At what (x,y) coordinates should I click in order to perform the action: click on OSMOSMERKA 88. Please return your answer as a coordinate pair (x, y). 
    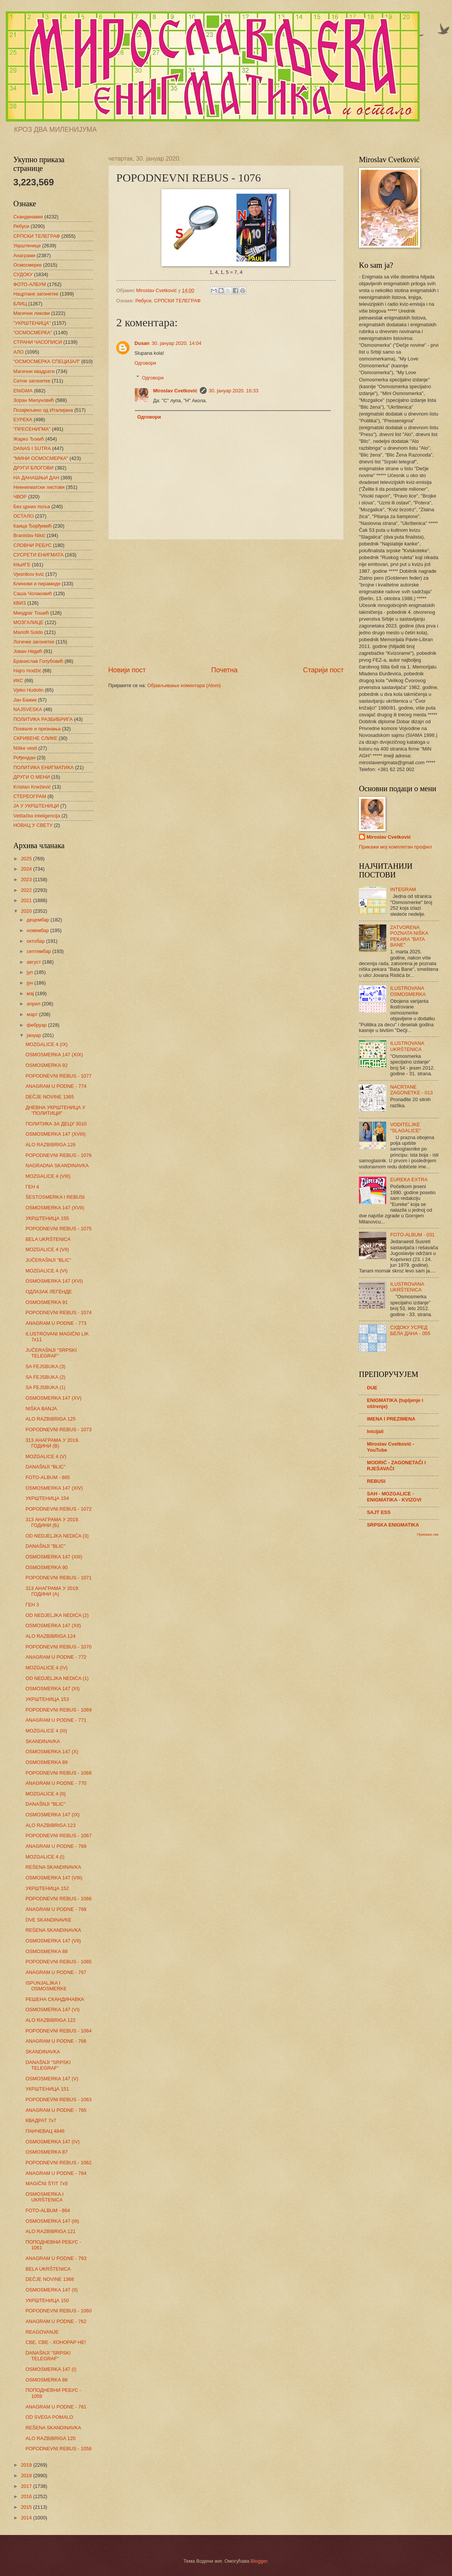
    Looking at the image, I should click on (46, 1951).